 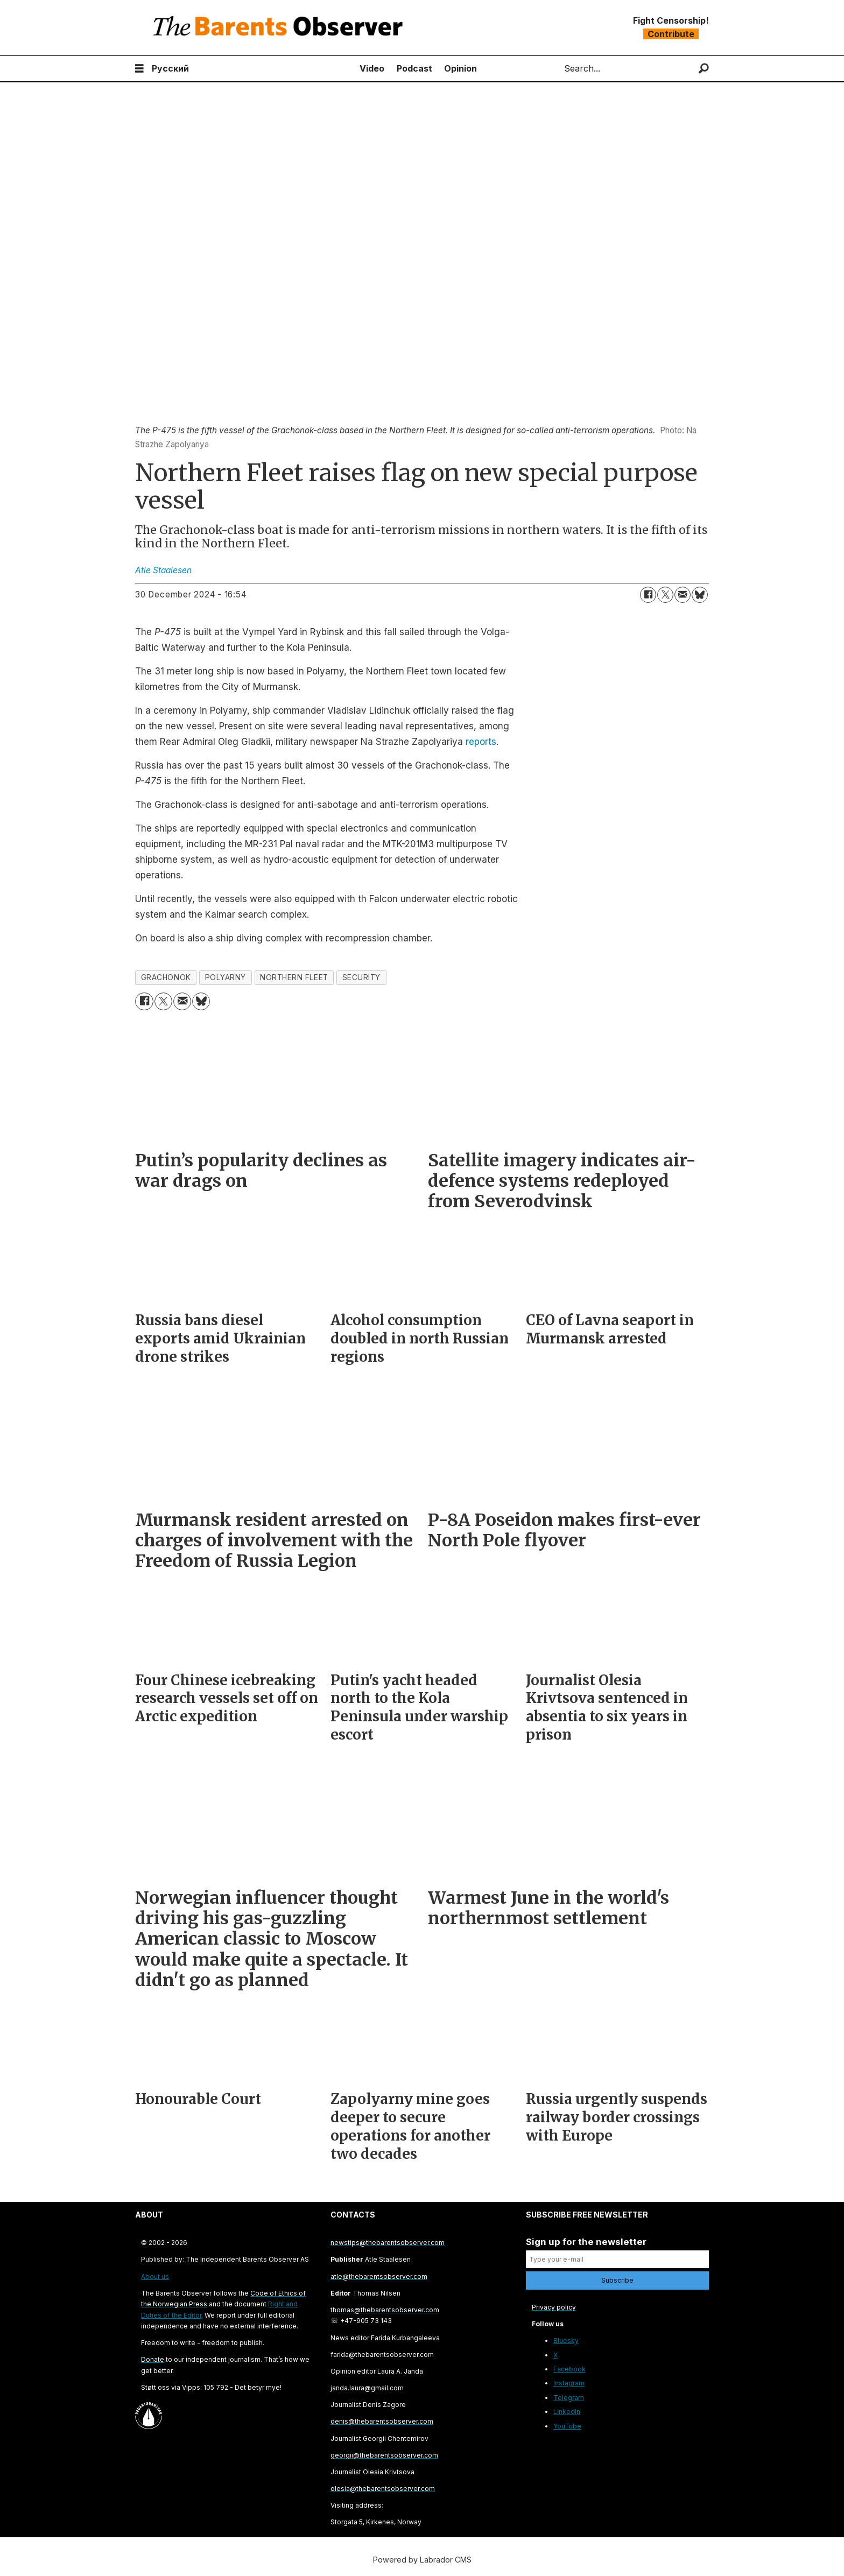 I want to click on polyarny, so click(x=225, y=977).